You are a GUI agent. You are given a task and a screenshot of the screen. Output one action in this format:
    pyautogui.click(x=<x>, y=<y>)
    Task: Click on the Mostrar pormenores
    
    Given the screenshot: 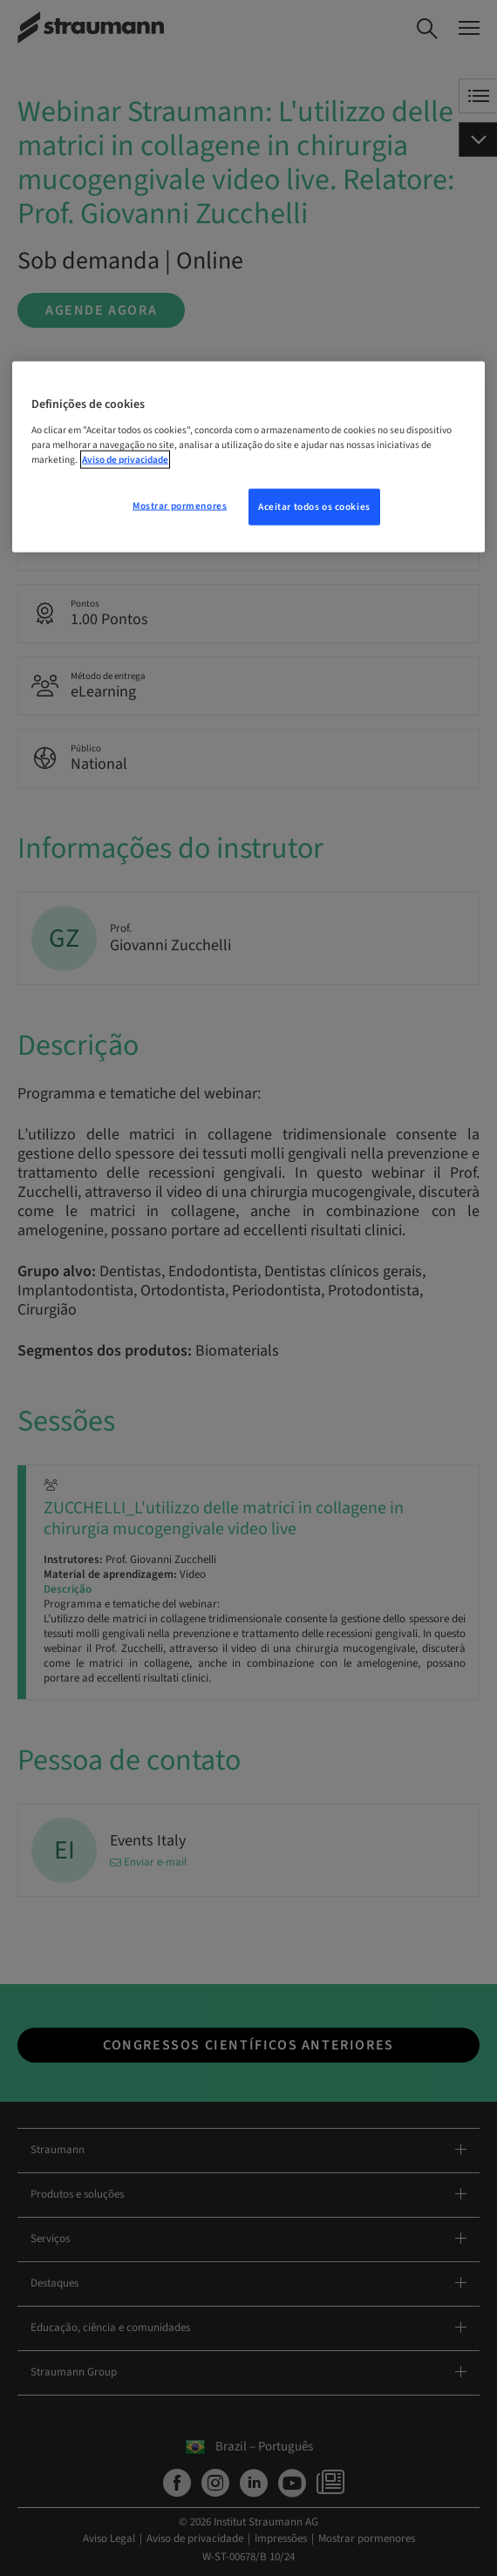 What is the action you would take?
    pyautogui.click(x=180, y=506)
    